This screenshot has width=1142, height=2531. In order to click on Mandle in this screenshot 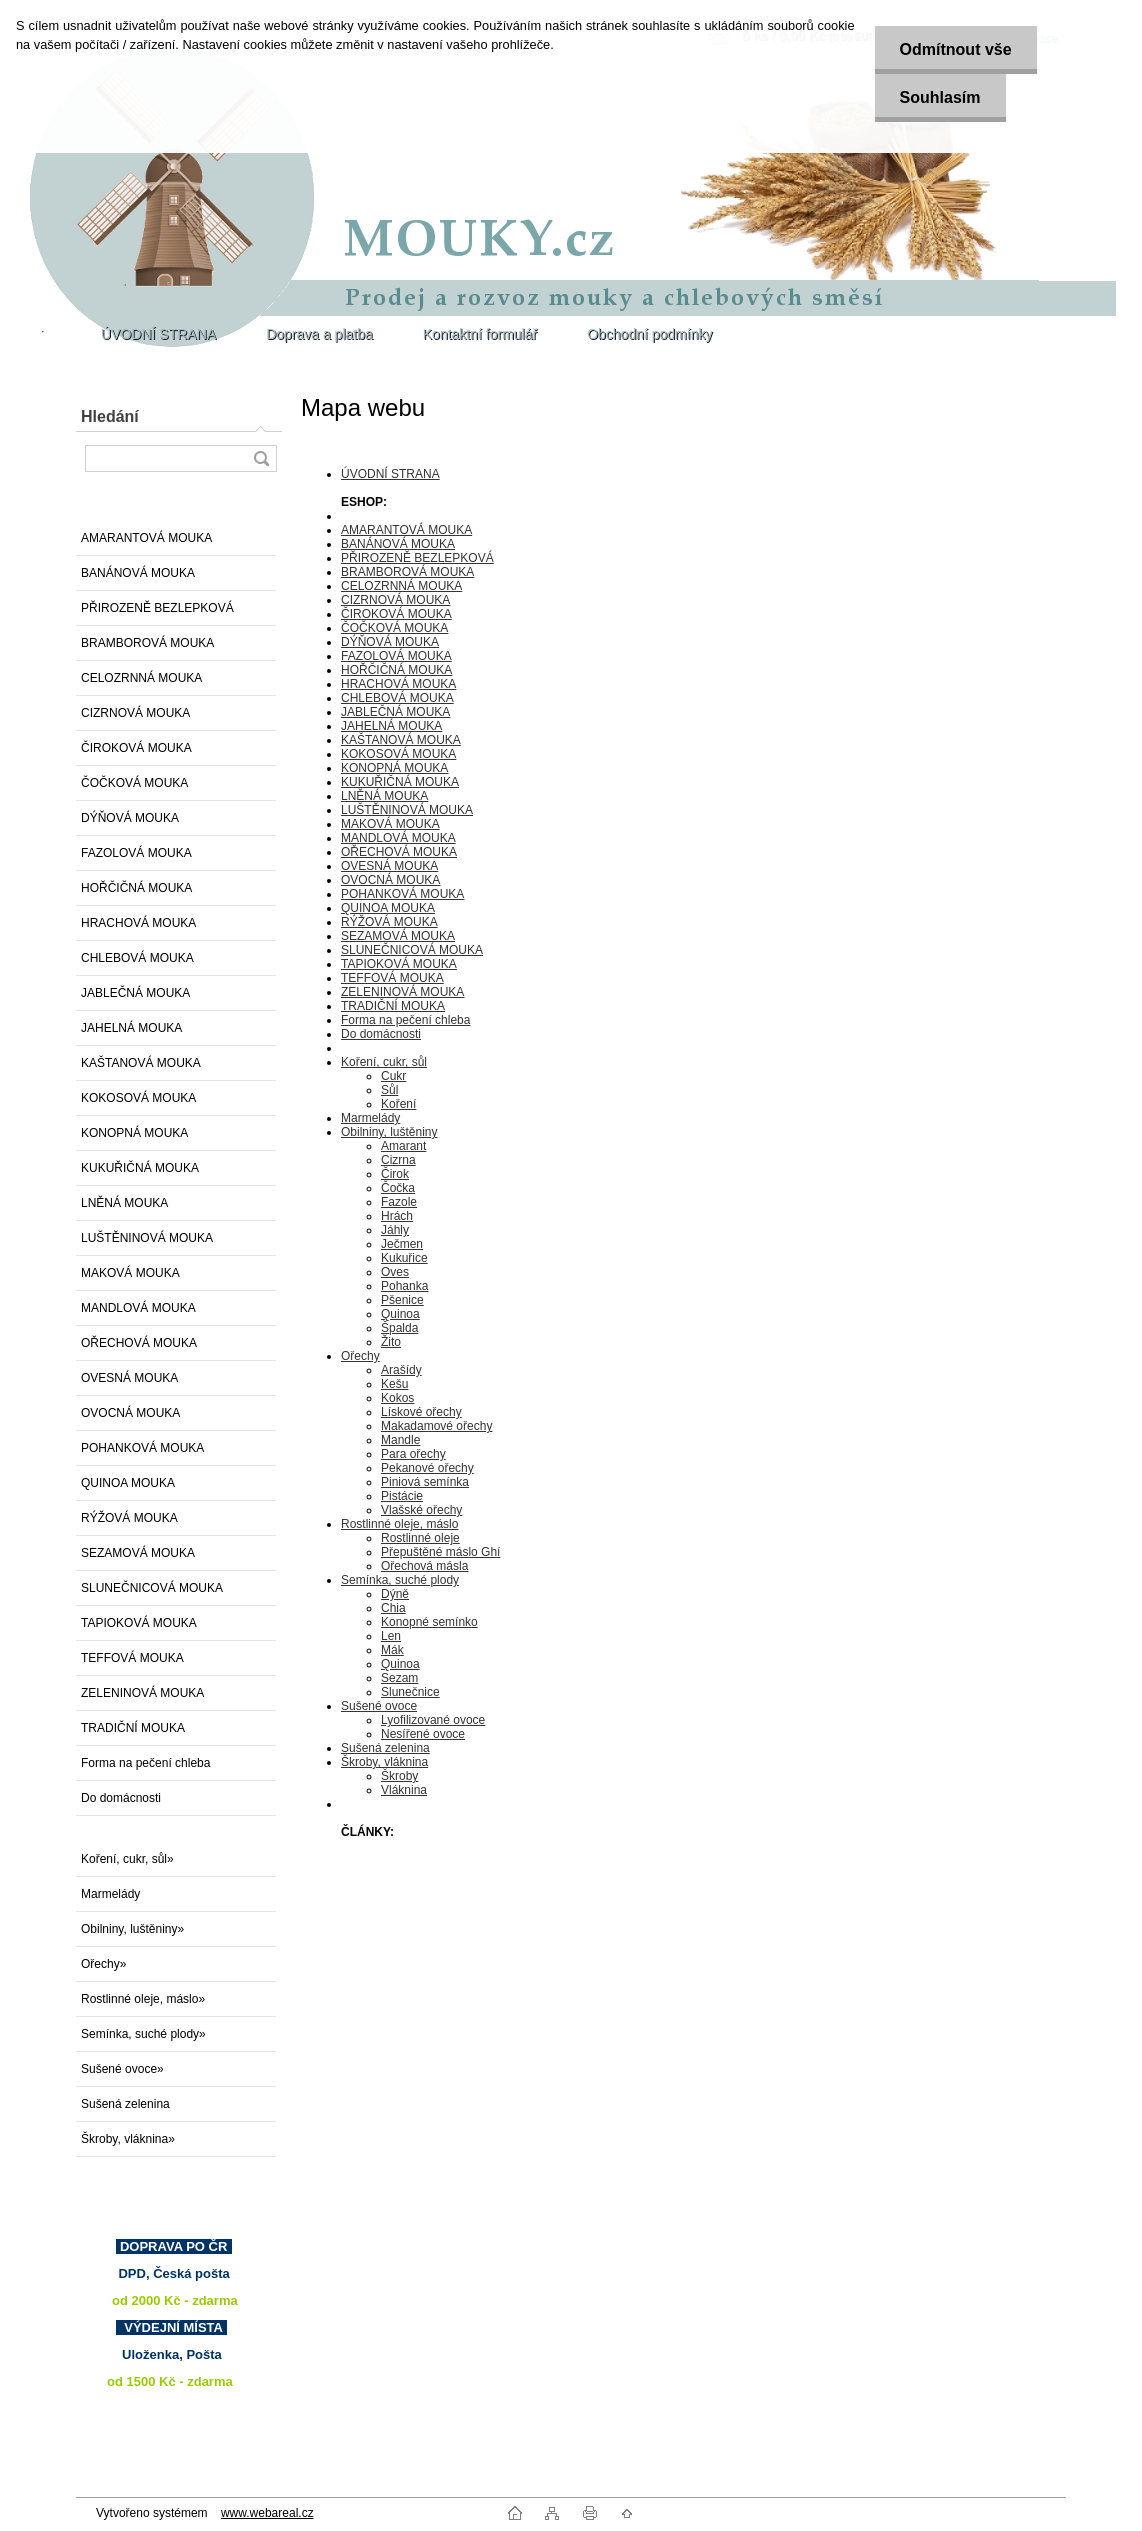, I will do `click(400, 1440)`.